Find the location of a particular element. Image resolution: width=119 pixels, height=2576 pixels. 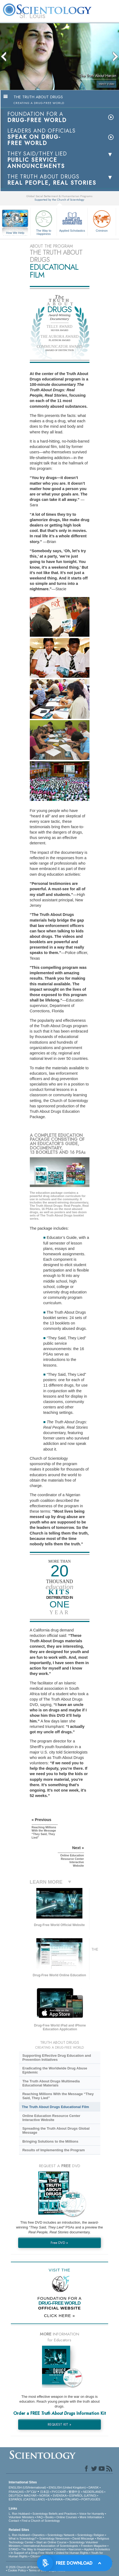

ESPAÑOL (CASTELLANO) is located at coordinates (27, 2499).